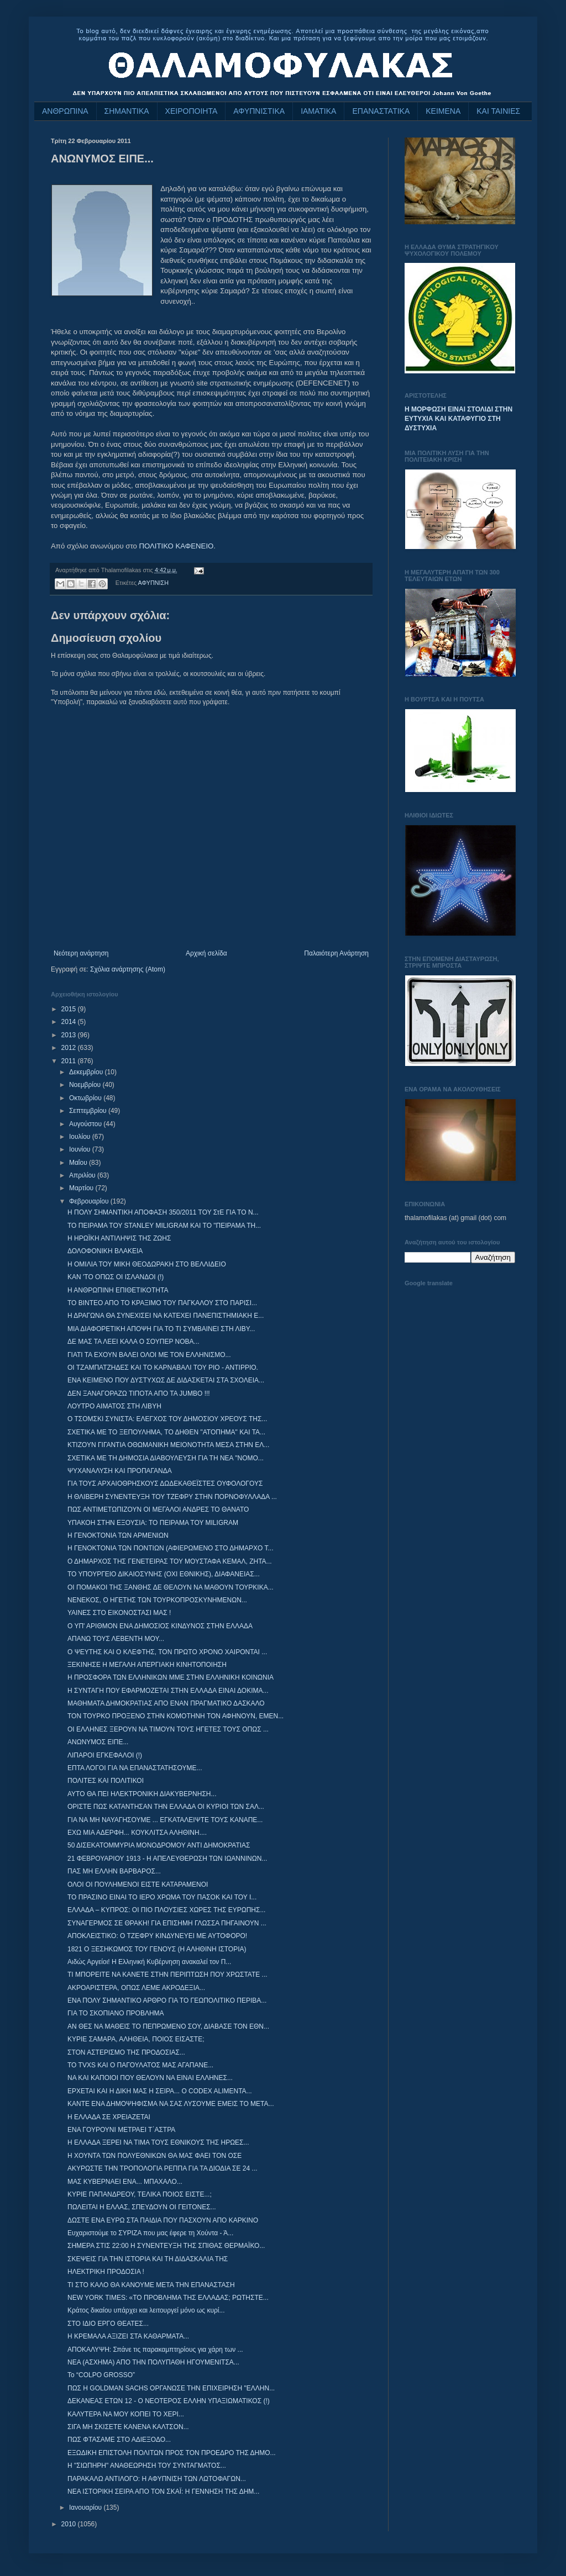 This screenshot has width=566, height=2576. I want to click on ΕΛΛΑΔΑ – ΚΥΠΡΟΣ: ΟΙ ΠΙΟ ΠΛΟΥΣΙΕΣ ΧΩΡΕΣ ΤΗΣ ΕΥΡΩΠΗΣ..., so click(166, 1910).